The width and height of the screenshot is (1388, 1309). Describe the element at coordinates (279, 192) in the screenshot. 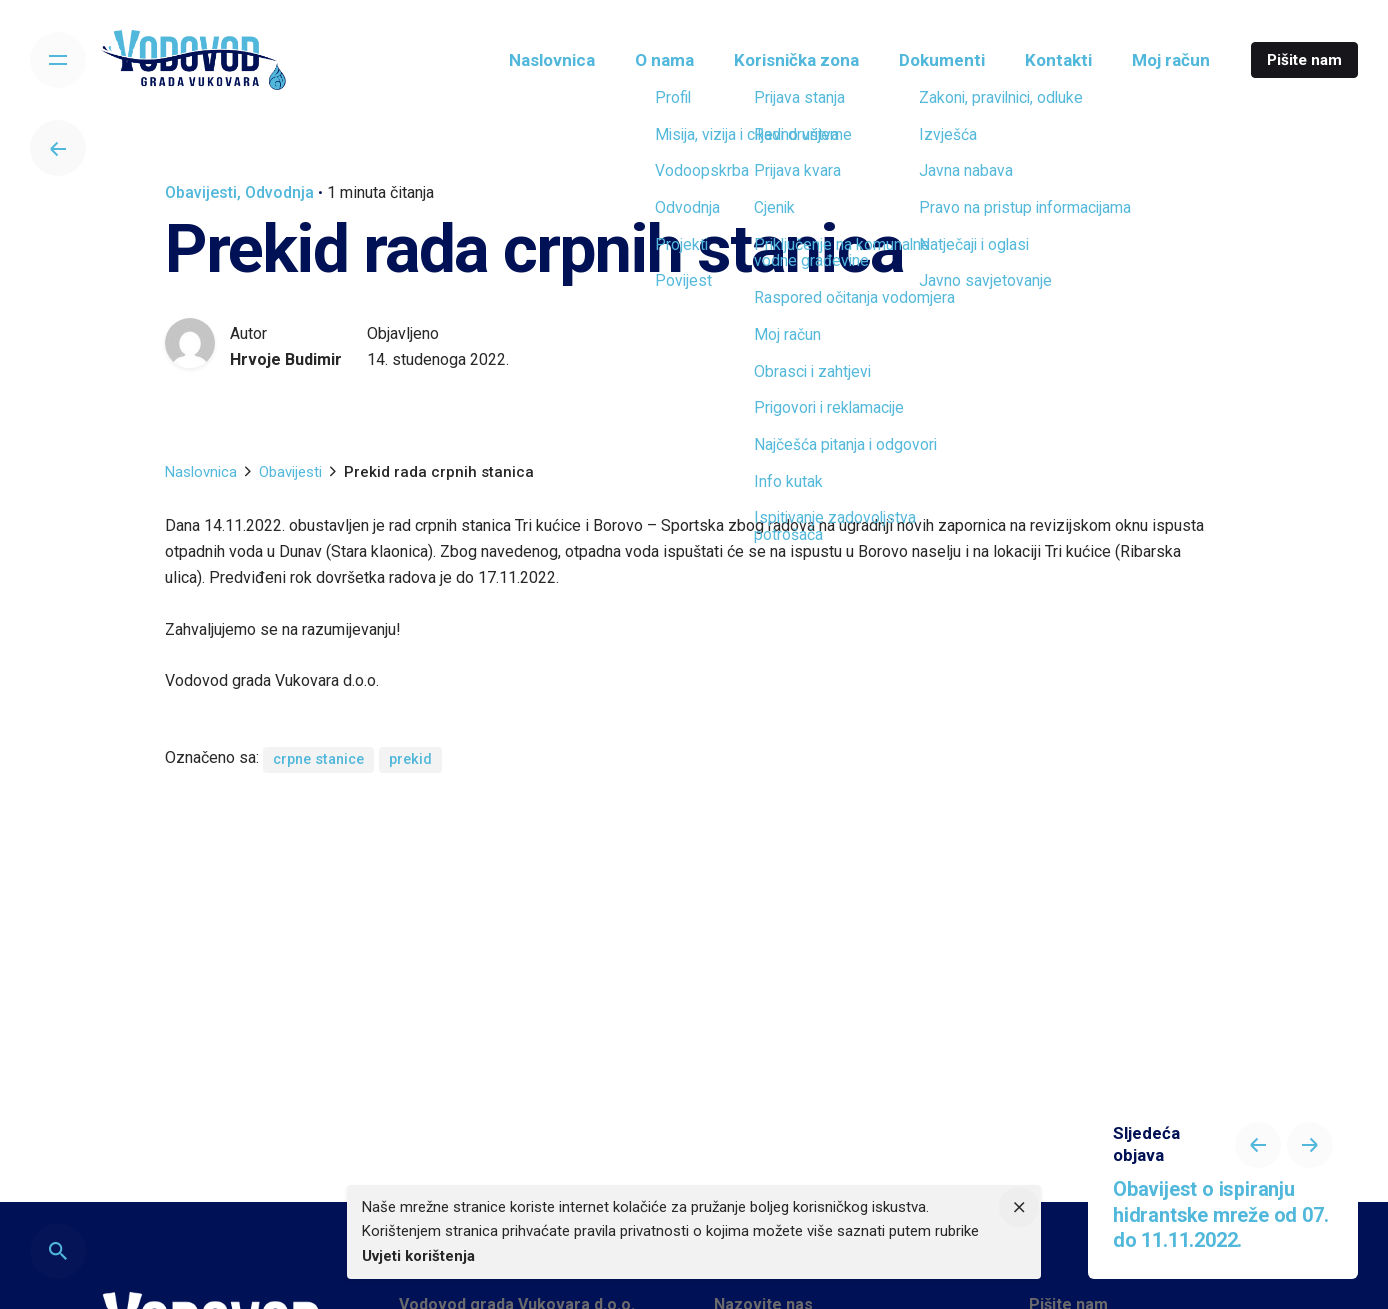

I see `Odvodnja` at that location.